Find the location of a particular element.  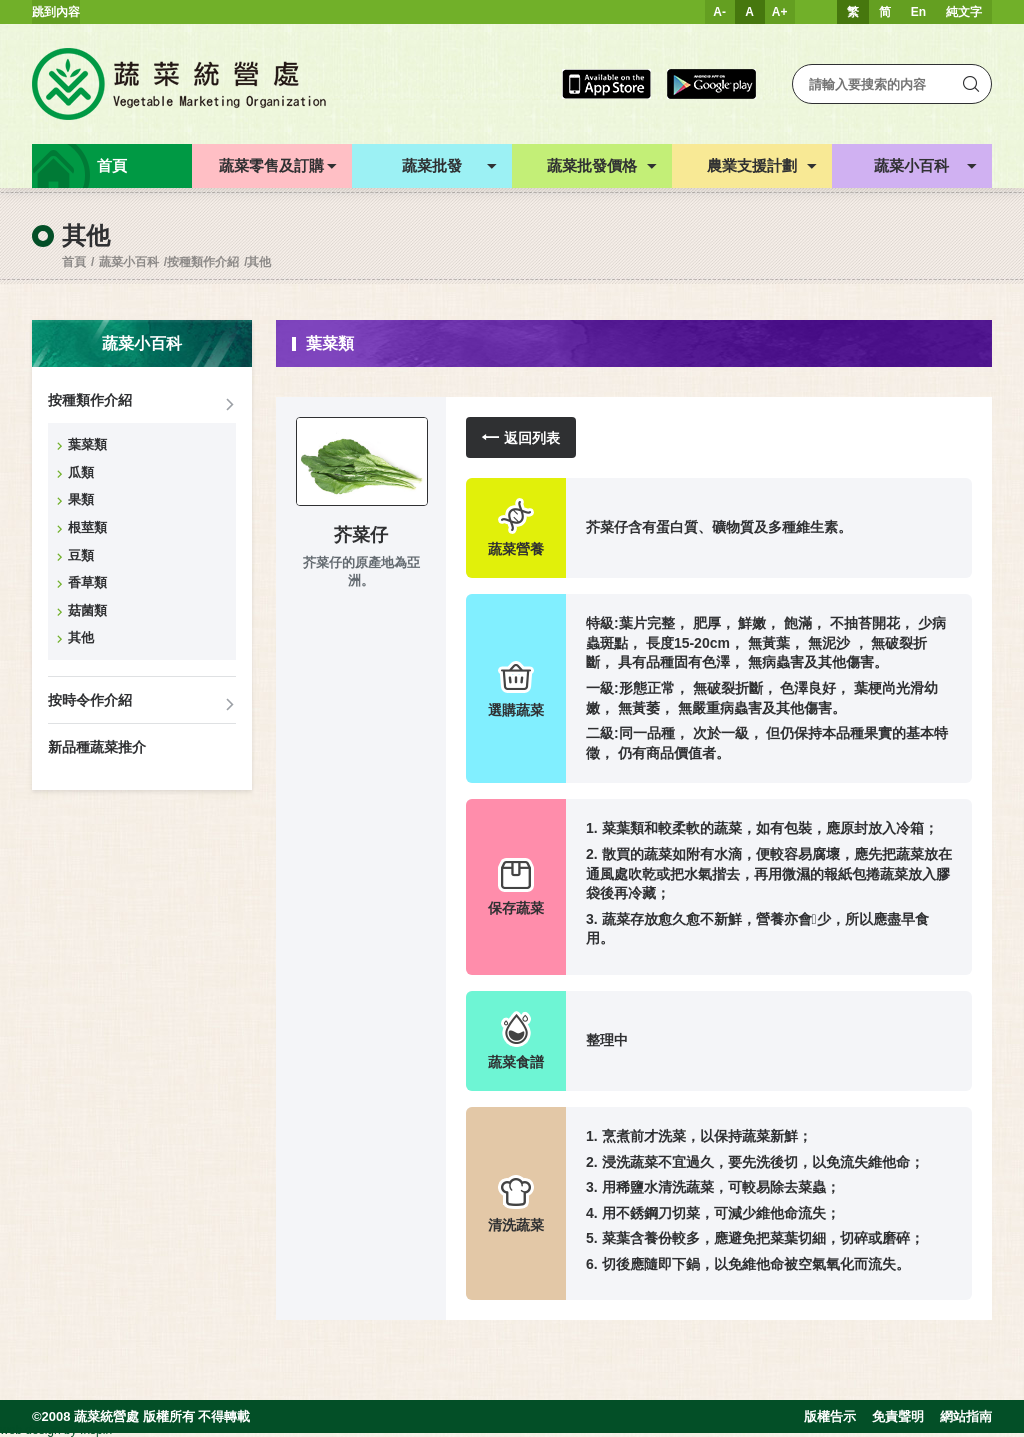

跳到內容 is located at coordinates (56, 12).